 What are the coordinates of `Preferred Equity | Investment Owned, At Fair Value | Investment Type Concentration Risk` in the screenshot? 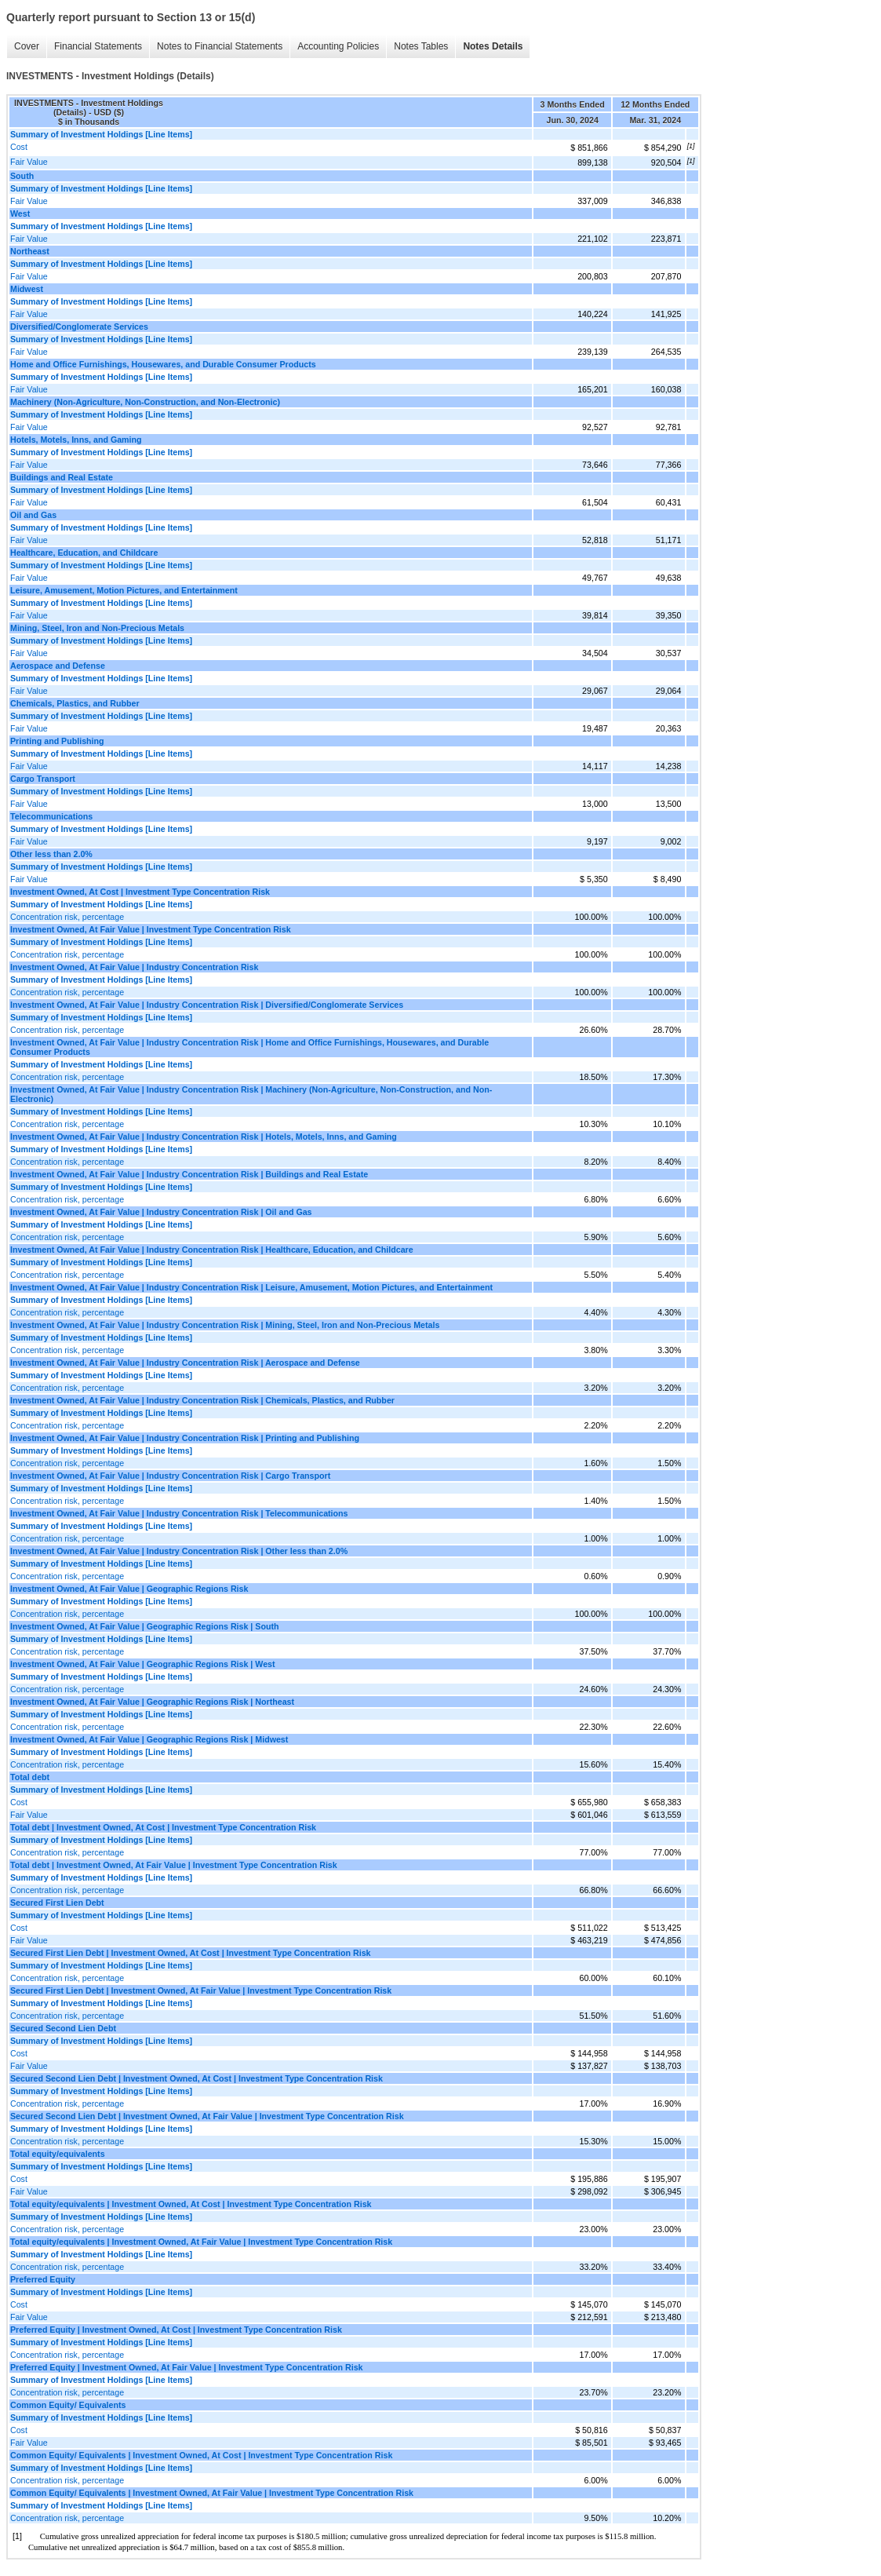 It's located at (186, 2367).